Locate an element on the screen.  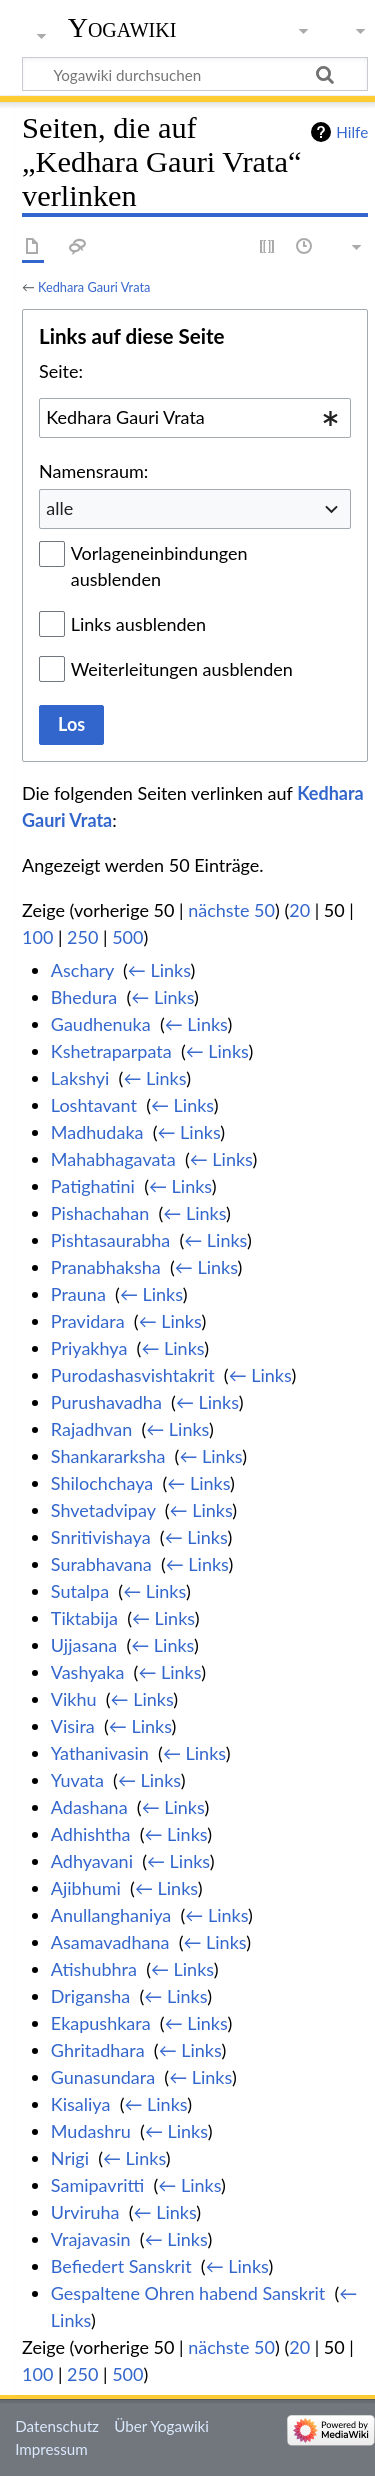
Samipavritti is located at coordinates (97, 2185).